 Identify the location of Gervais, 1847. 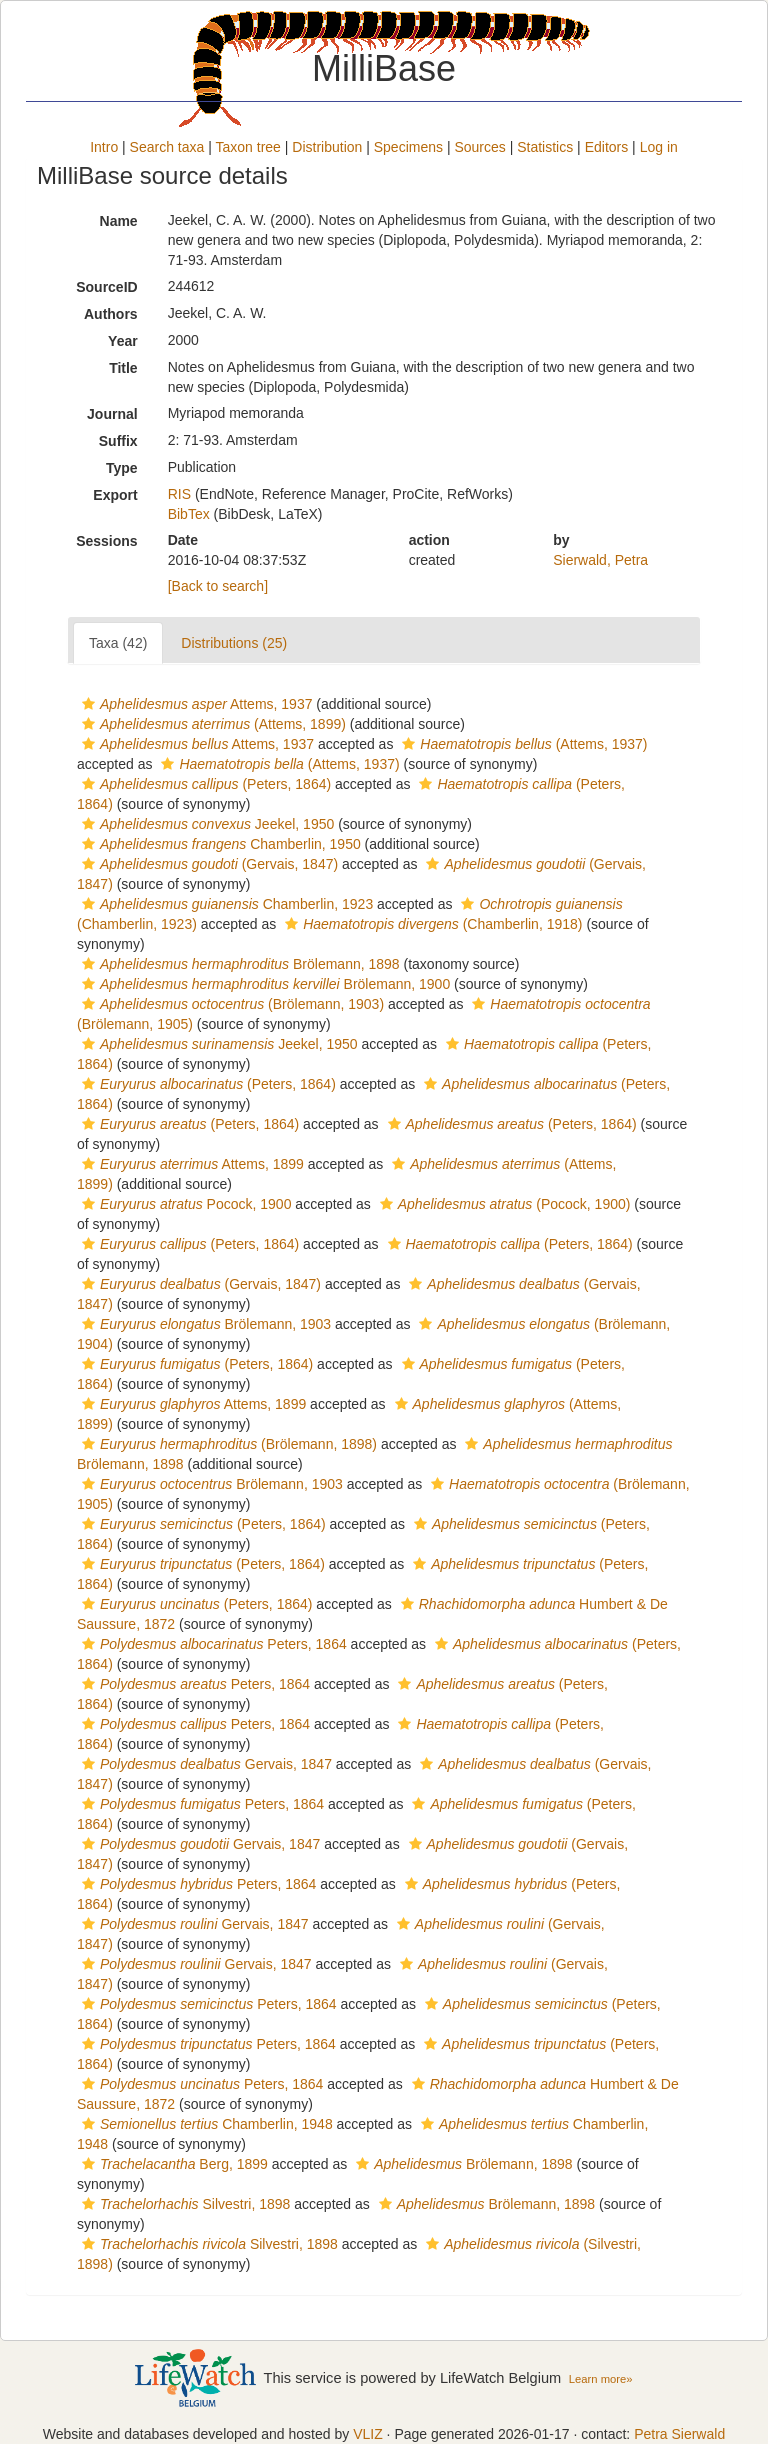
(204, 1764).